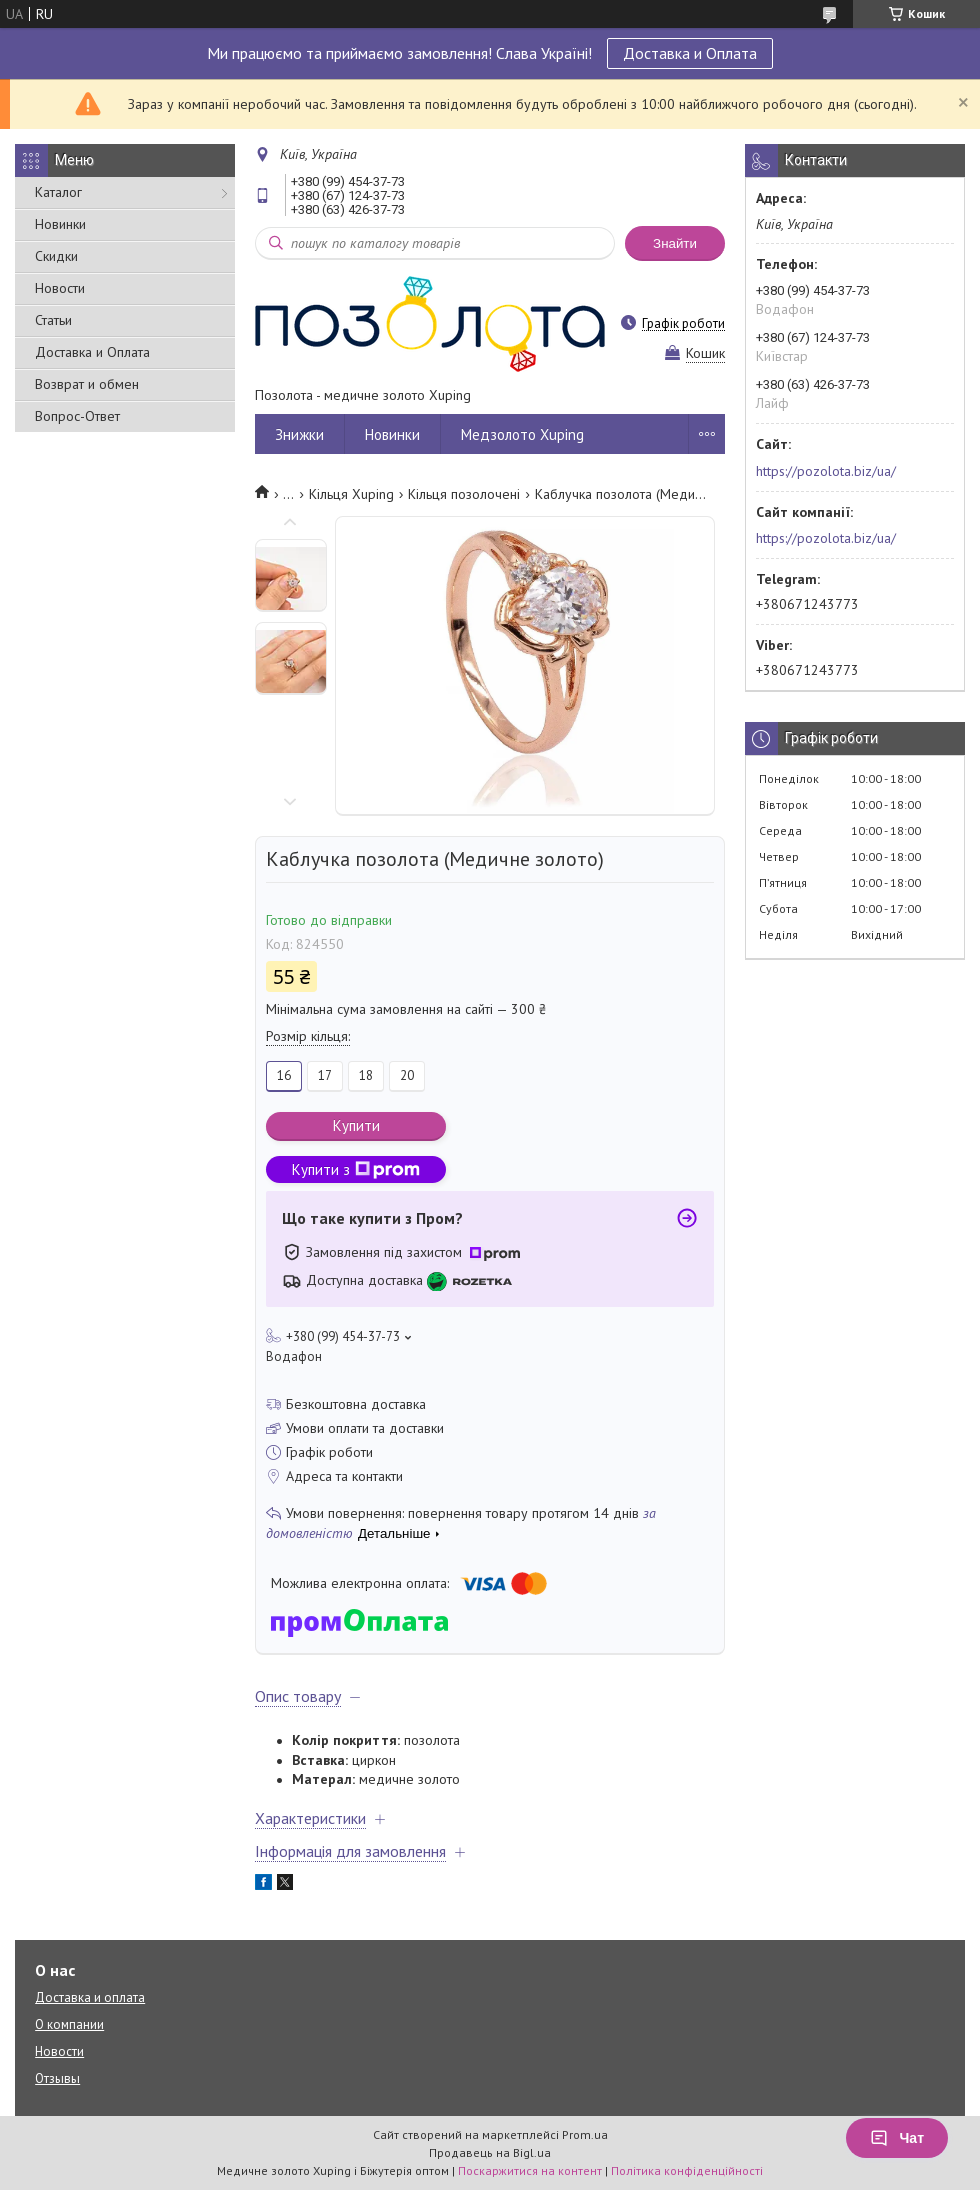 This screenshot has height=2190, width=980. What do you see at coordinates (522, 434) in the screenshot?
I see `Медзолото Xuping` at bounding box center [522, 434].